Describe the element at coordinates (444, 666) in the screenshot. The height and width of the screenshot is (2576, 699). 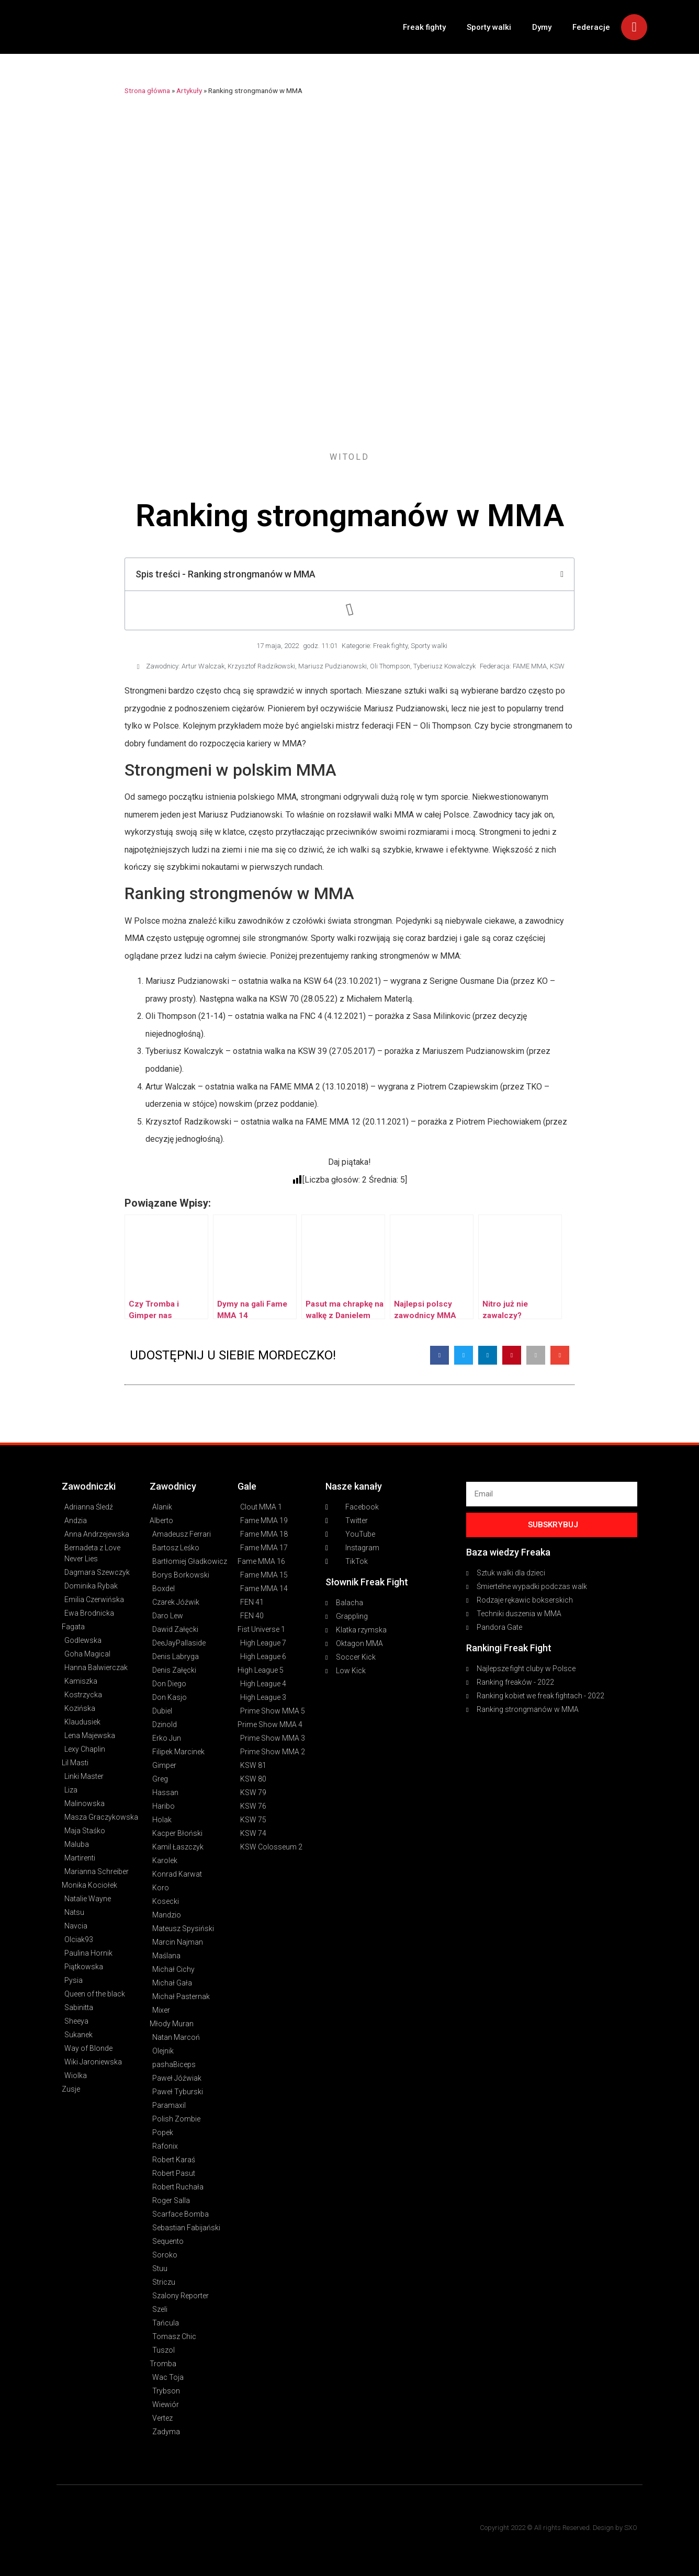
I see `Tyberiusz Kowalczyk` at that location.